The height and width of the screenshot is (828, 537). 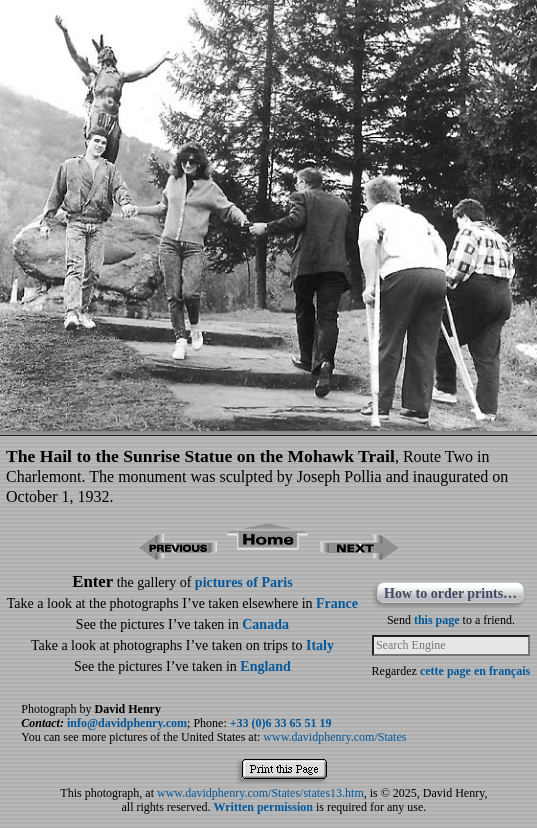 What do you see at coordinates (265, 666) in the screenshot?
I see `England` at bounding box center [265, 666].